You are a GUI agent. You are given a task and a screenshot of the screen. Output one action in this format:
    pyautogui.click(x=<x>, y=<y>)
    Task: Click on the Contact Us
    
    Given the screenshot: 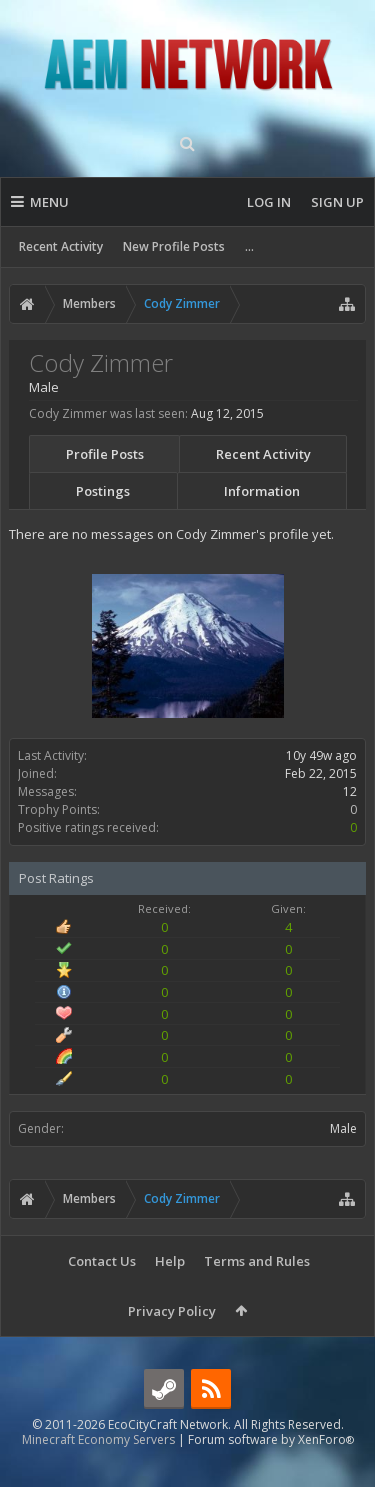 What is the action you would take?
    pyautogui.click(x=102, y=1261)
    